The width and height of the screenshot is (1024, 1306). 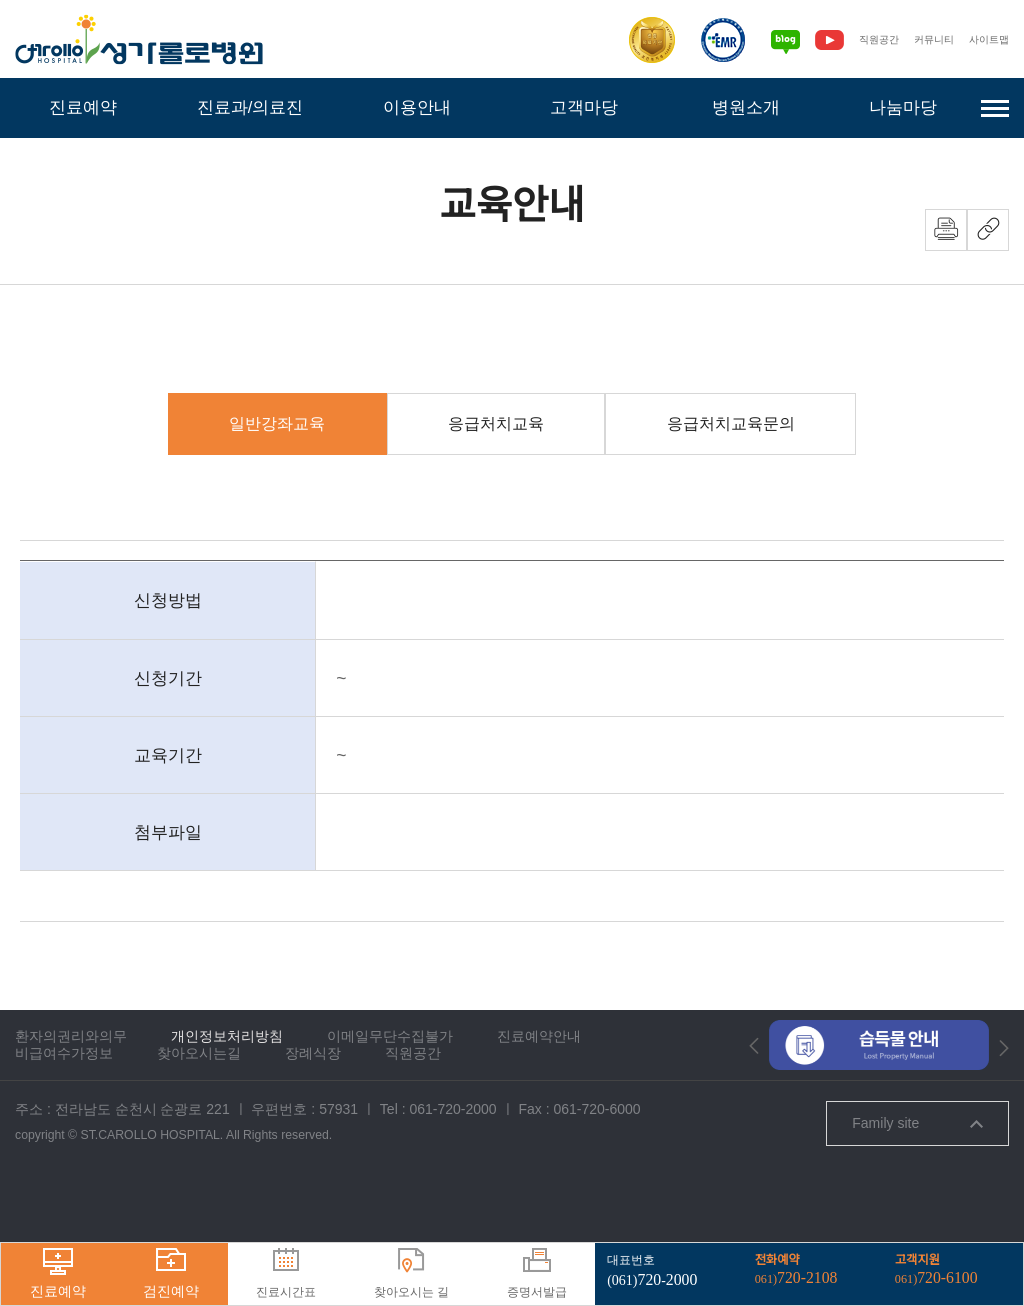 What do you see at coordinates (452, 1169) in the screenshot?
I see `061-720-2000` at bounding box center [452, 1169].